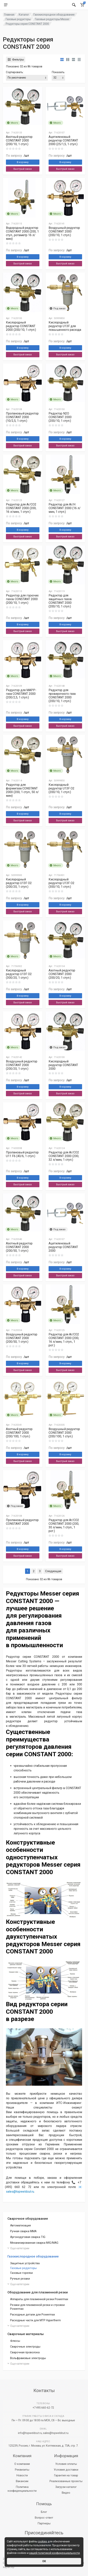 The image size is (88, 2576). Describe the element at coordinates (53, 1571) in the screenshot. I see `Следующая` at that location.